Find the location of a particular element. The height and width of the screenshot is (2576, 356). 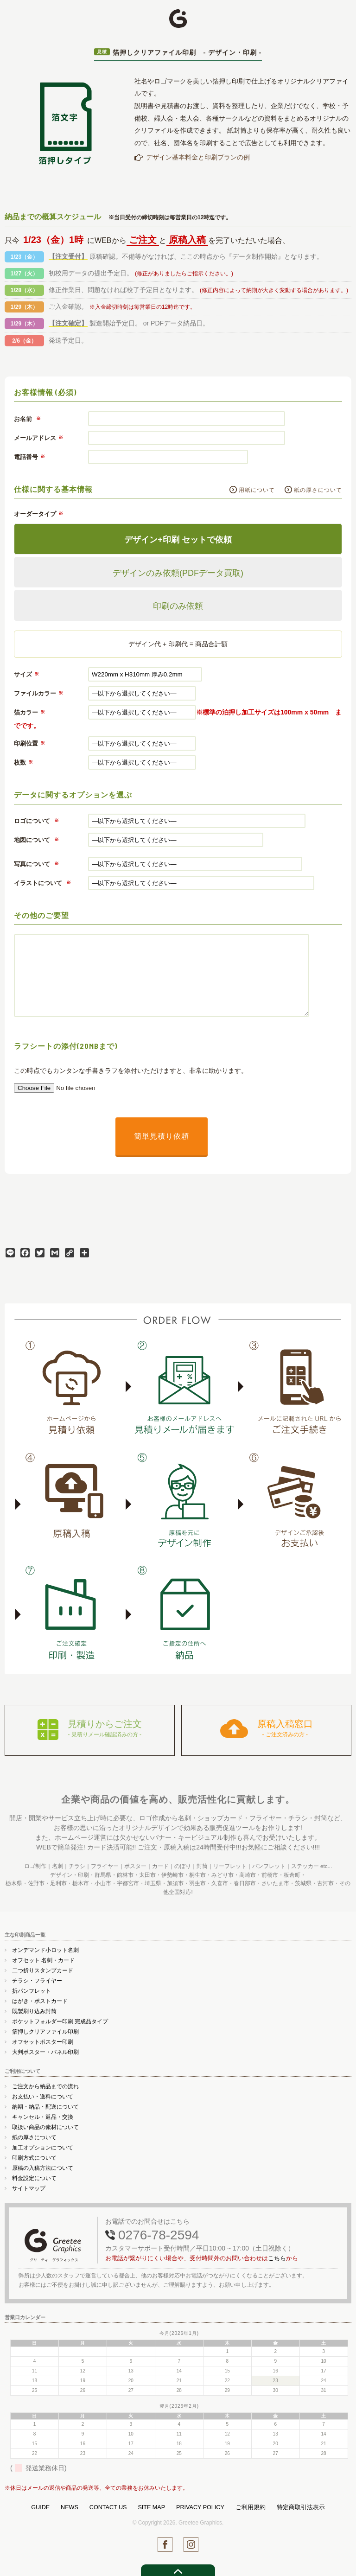

サイトマップ is located at coordinates (28, 2186).